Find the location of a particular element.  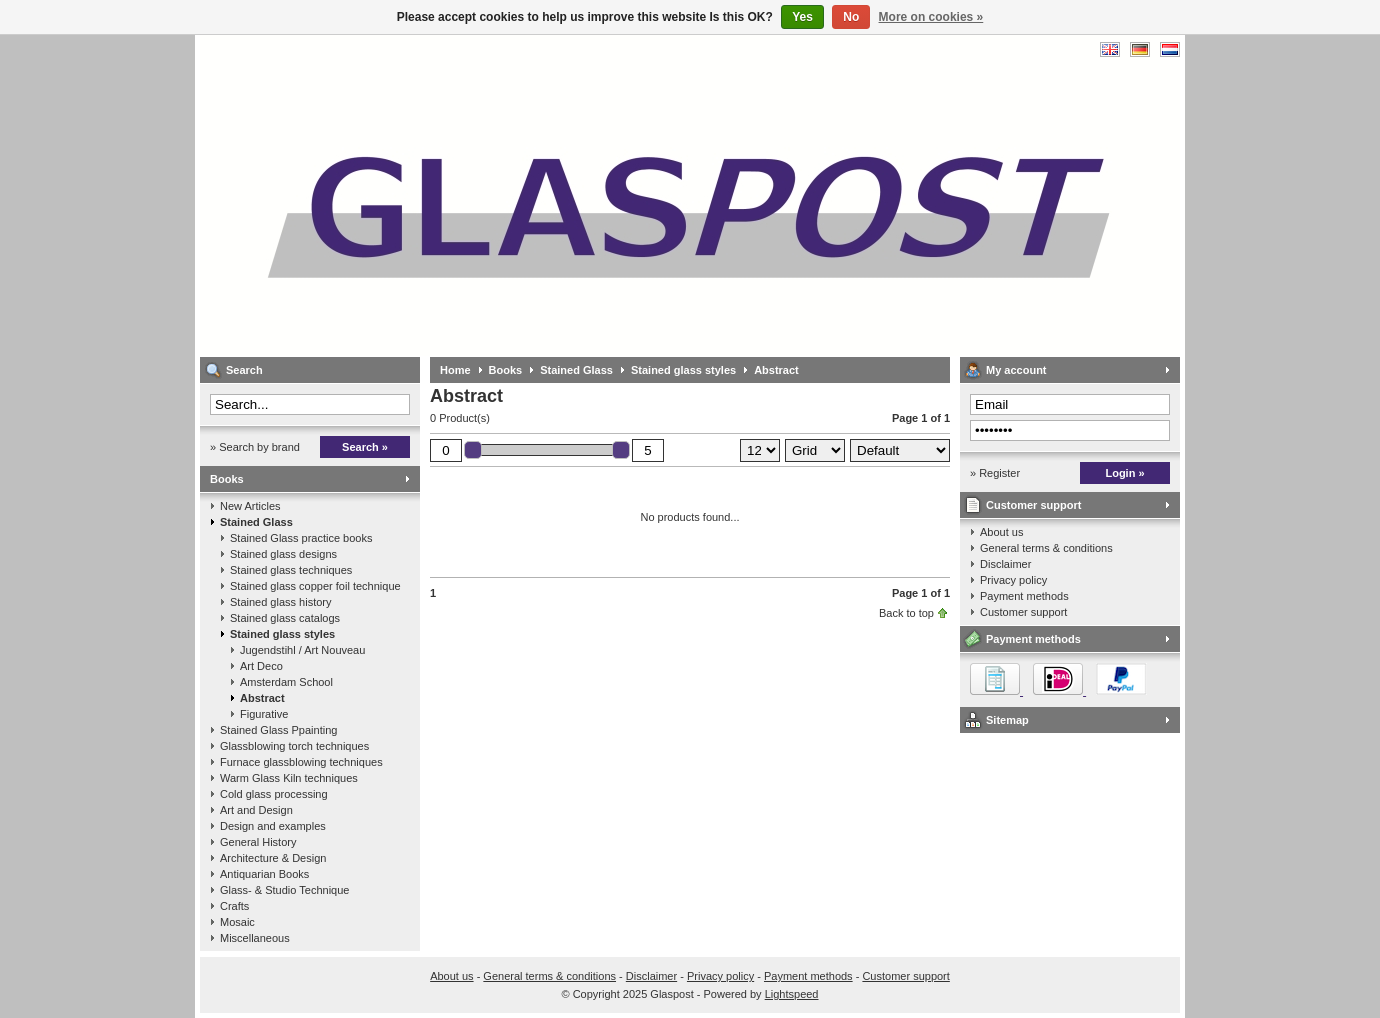

» Register is located at coordinates (995, 473).